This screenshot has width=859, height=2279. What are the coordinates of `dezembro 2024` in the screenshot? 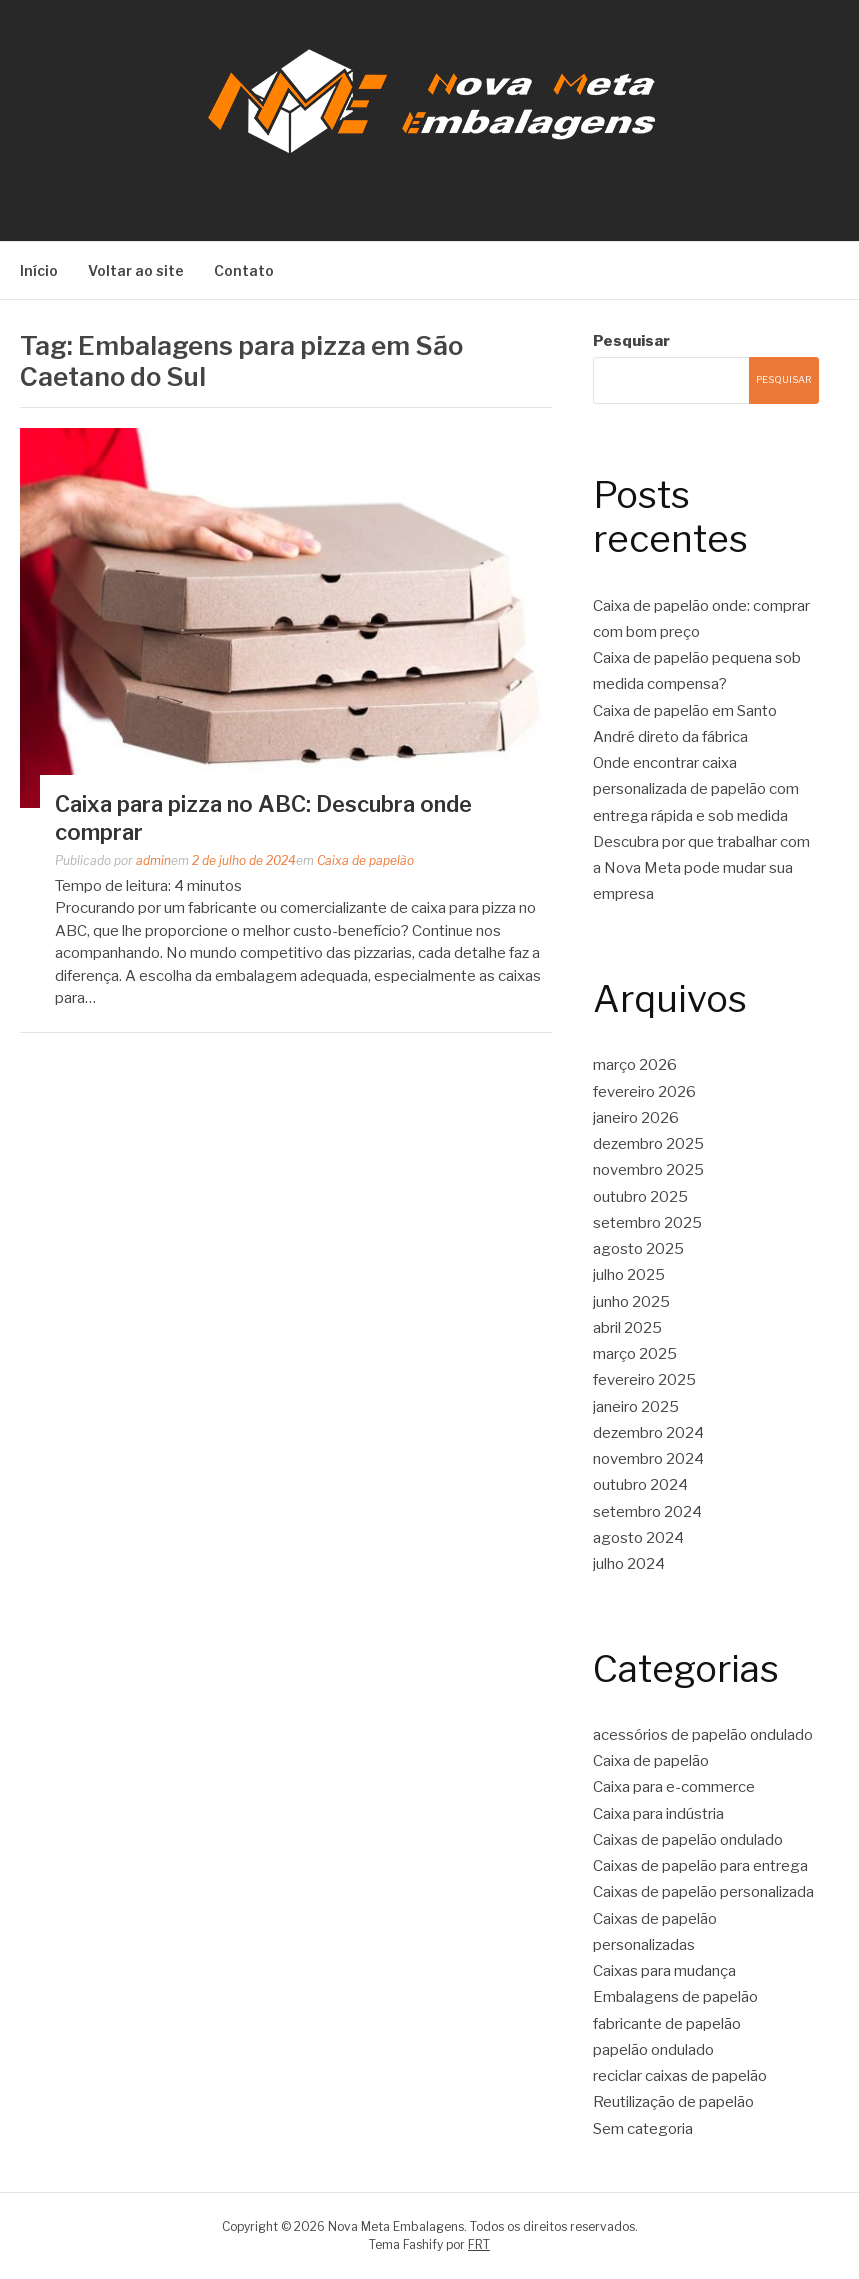 It's located at (648, 1433).